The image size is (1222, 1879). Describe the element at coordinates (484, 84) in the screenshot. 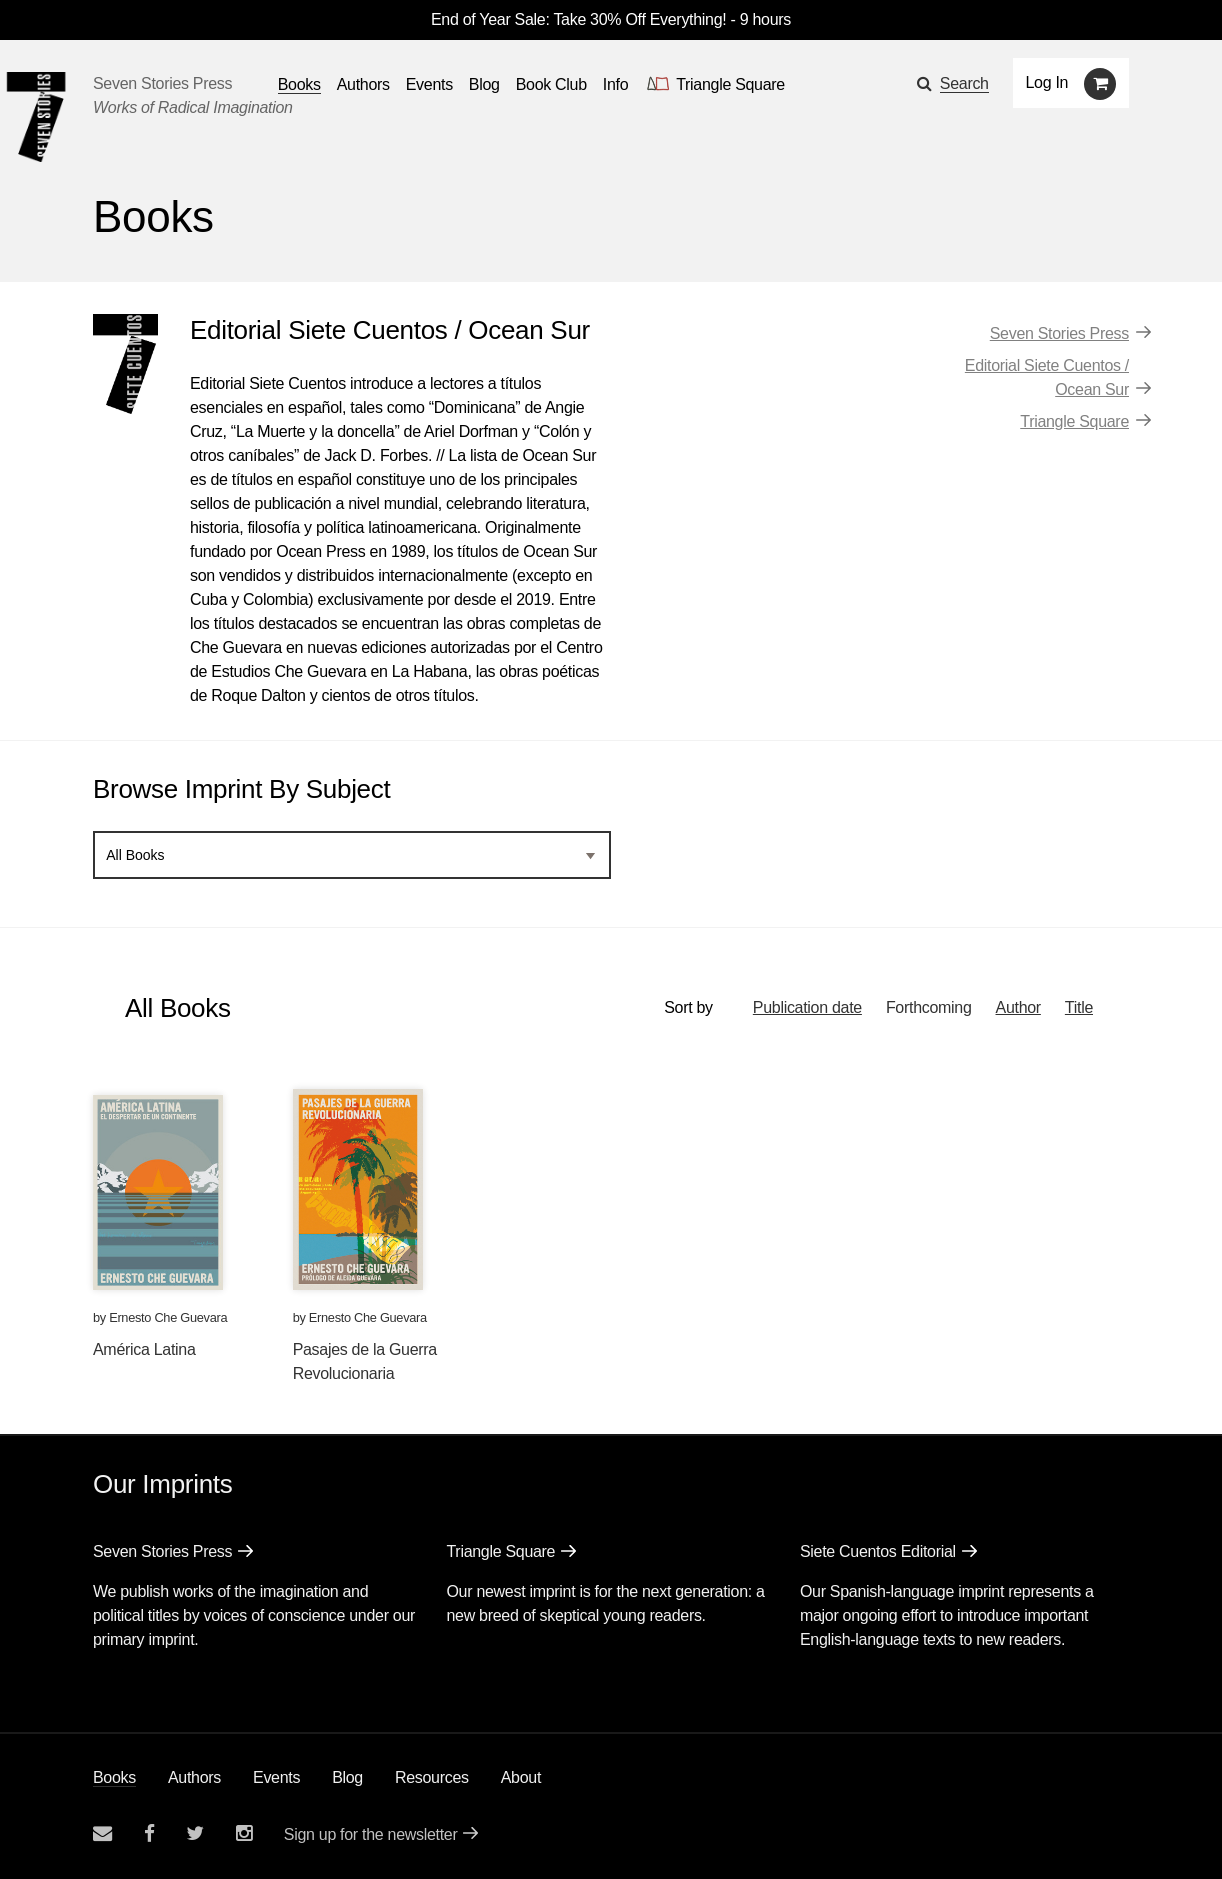

I see `Blog [Navigate to the blog page]` at that location.